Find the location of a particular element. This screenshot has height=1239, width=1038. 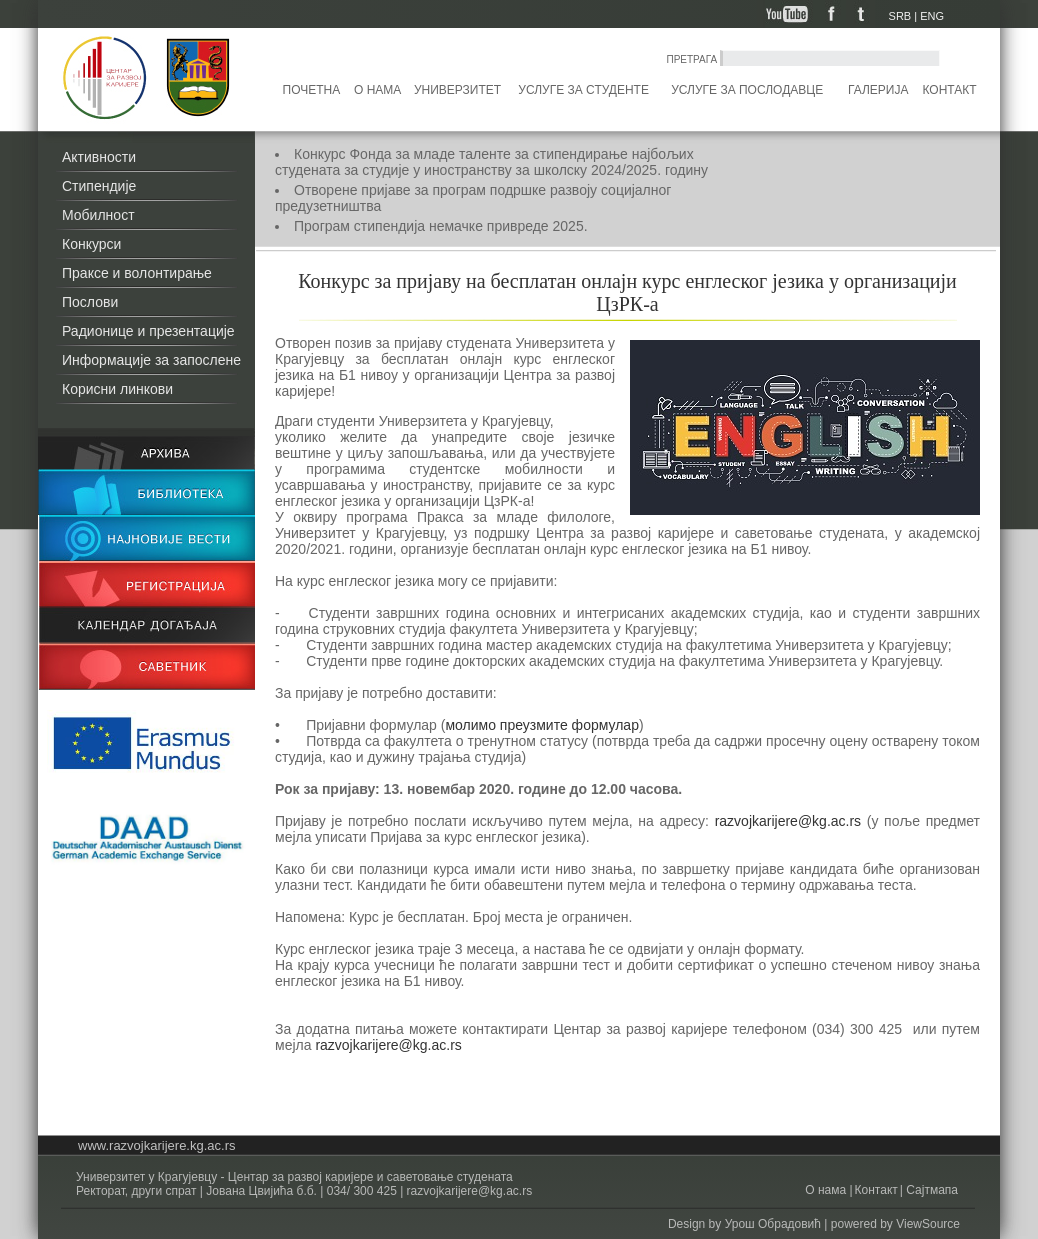

www.razvojkarijere.kg.ac.rs is located at coordinates (157, 1145).